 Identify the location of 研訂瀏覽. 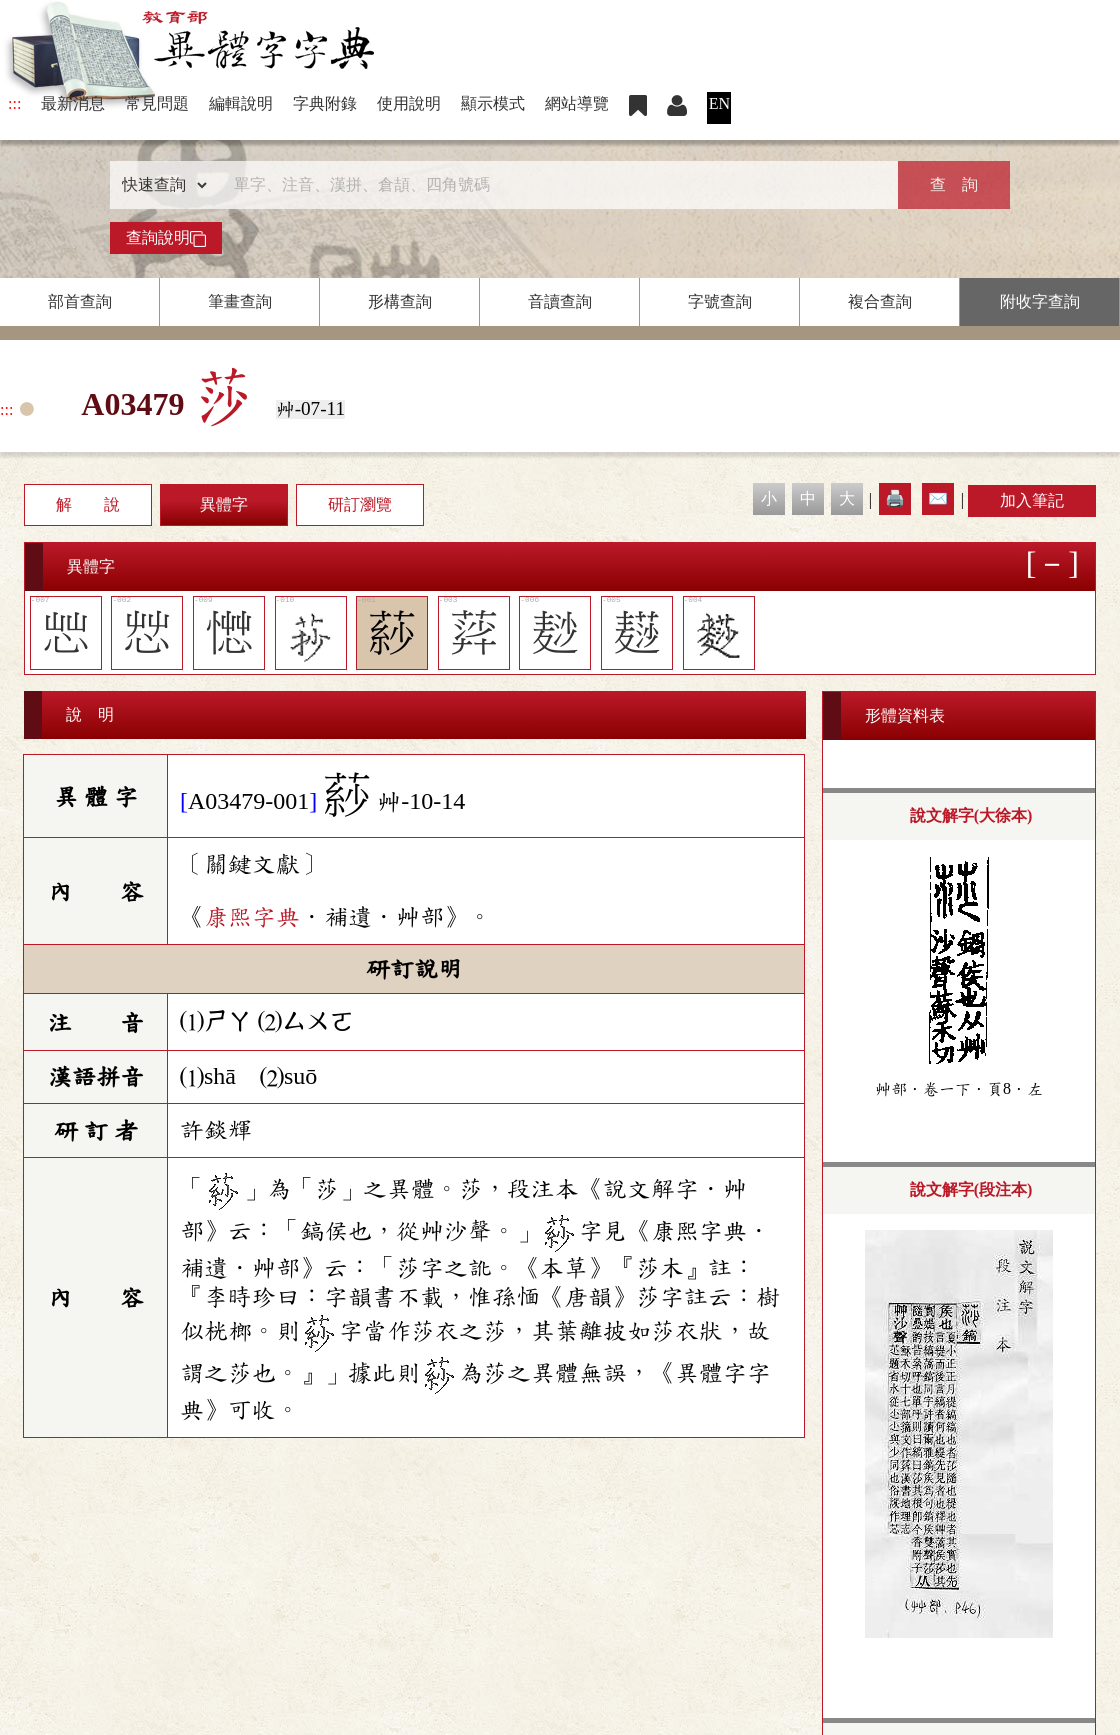
(360, 504).